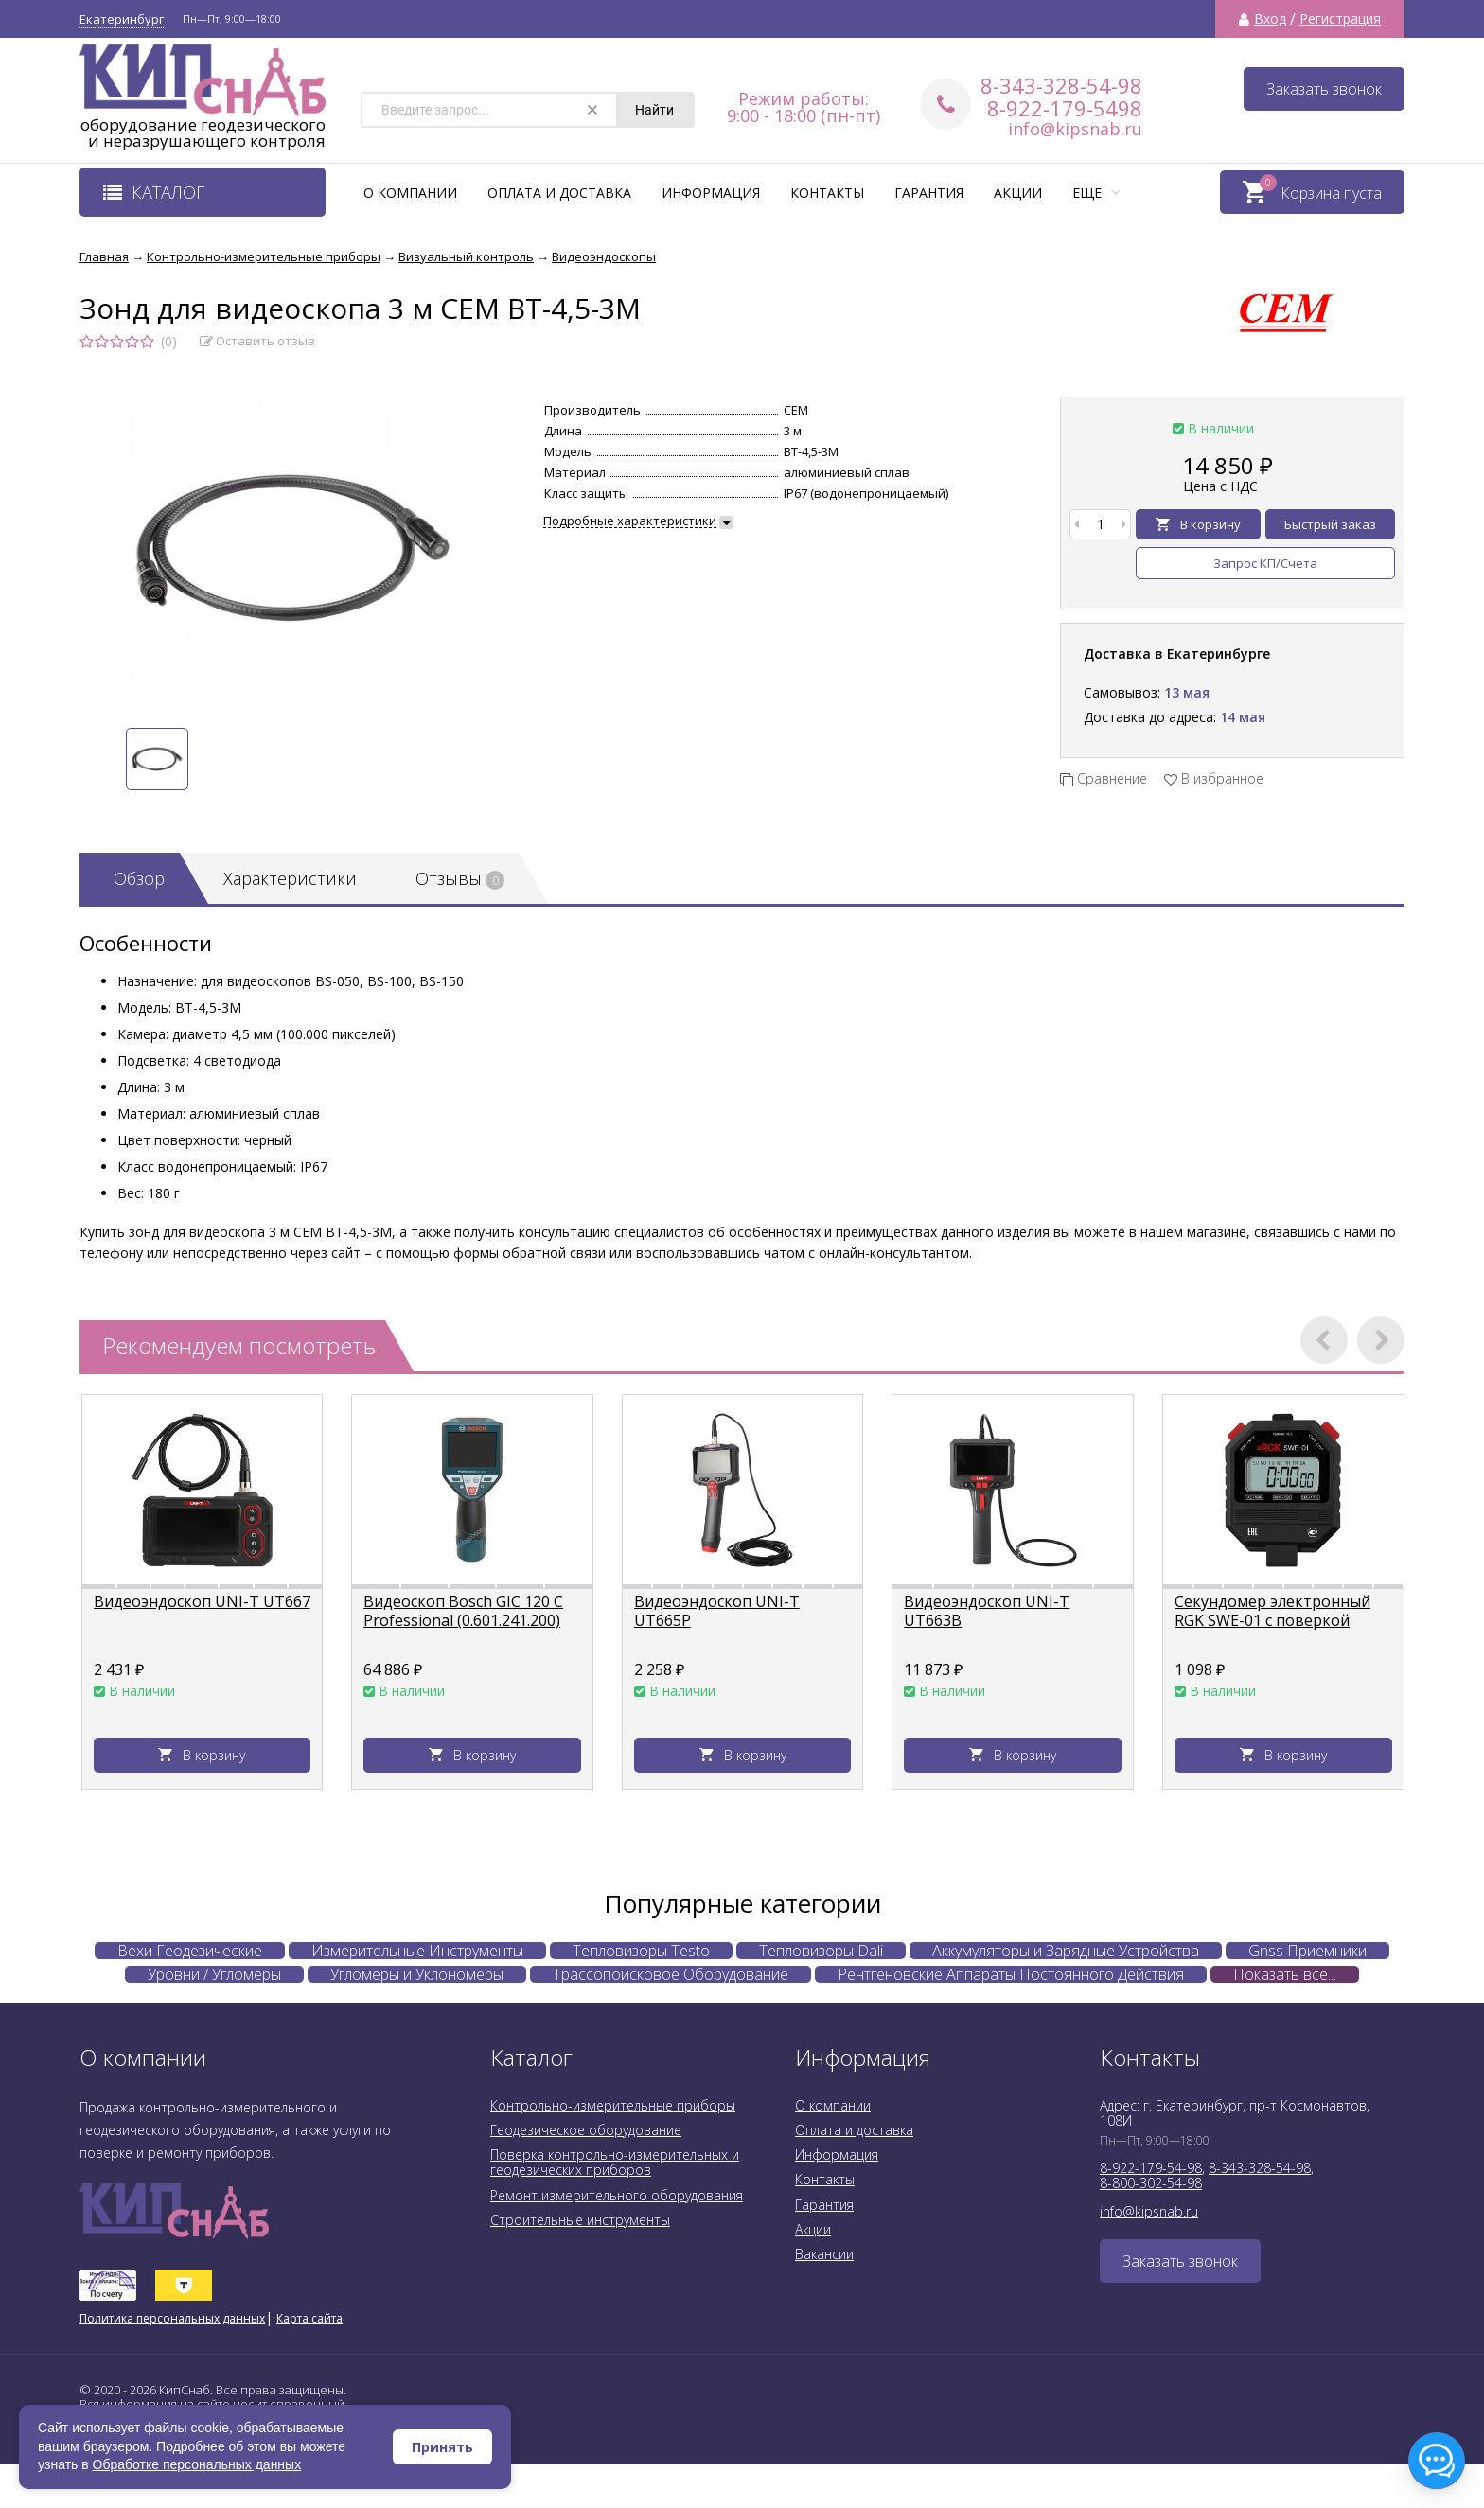 Image resolution: width=1484 pixels, height=2508 pixels. What do you see at coordinates (197, 2464) in the screenshot?
I see `Обработке персональных данных` at bounding box center [197, 2464].